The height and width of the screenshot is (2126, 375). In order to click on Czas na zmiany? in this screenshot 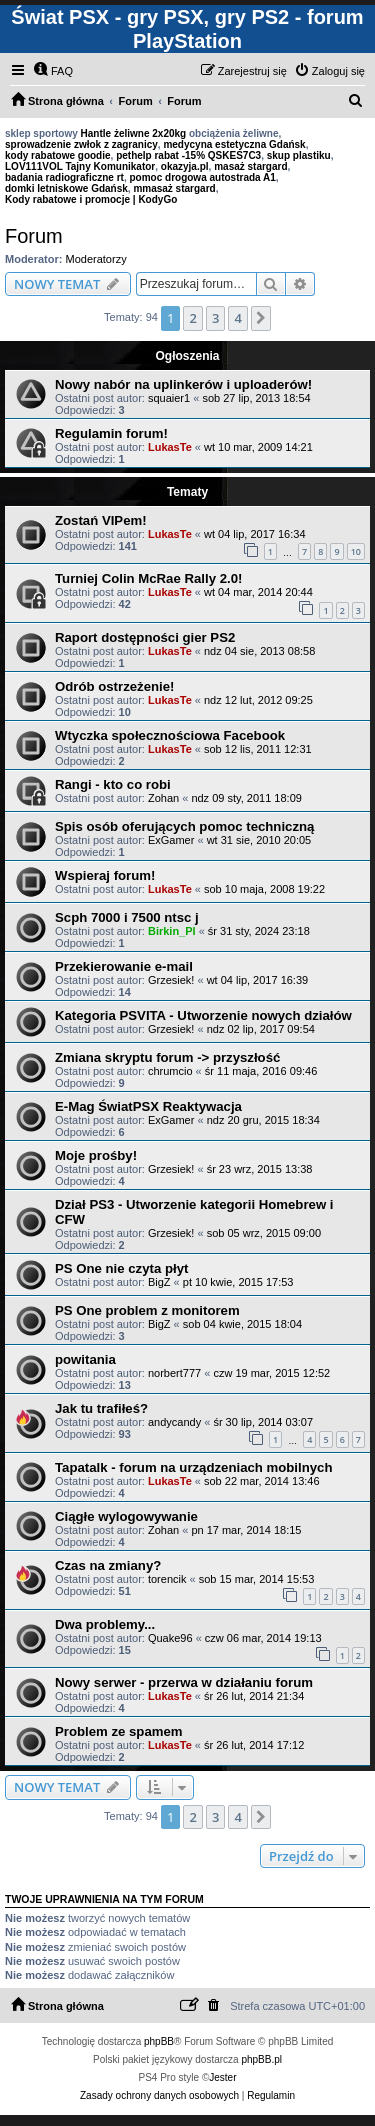, I will do `click(108, 1565)`.